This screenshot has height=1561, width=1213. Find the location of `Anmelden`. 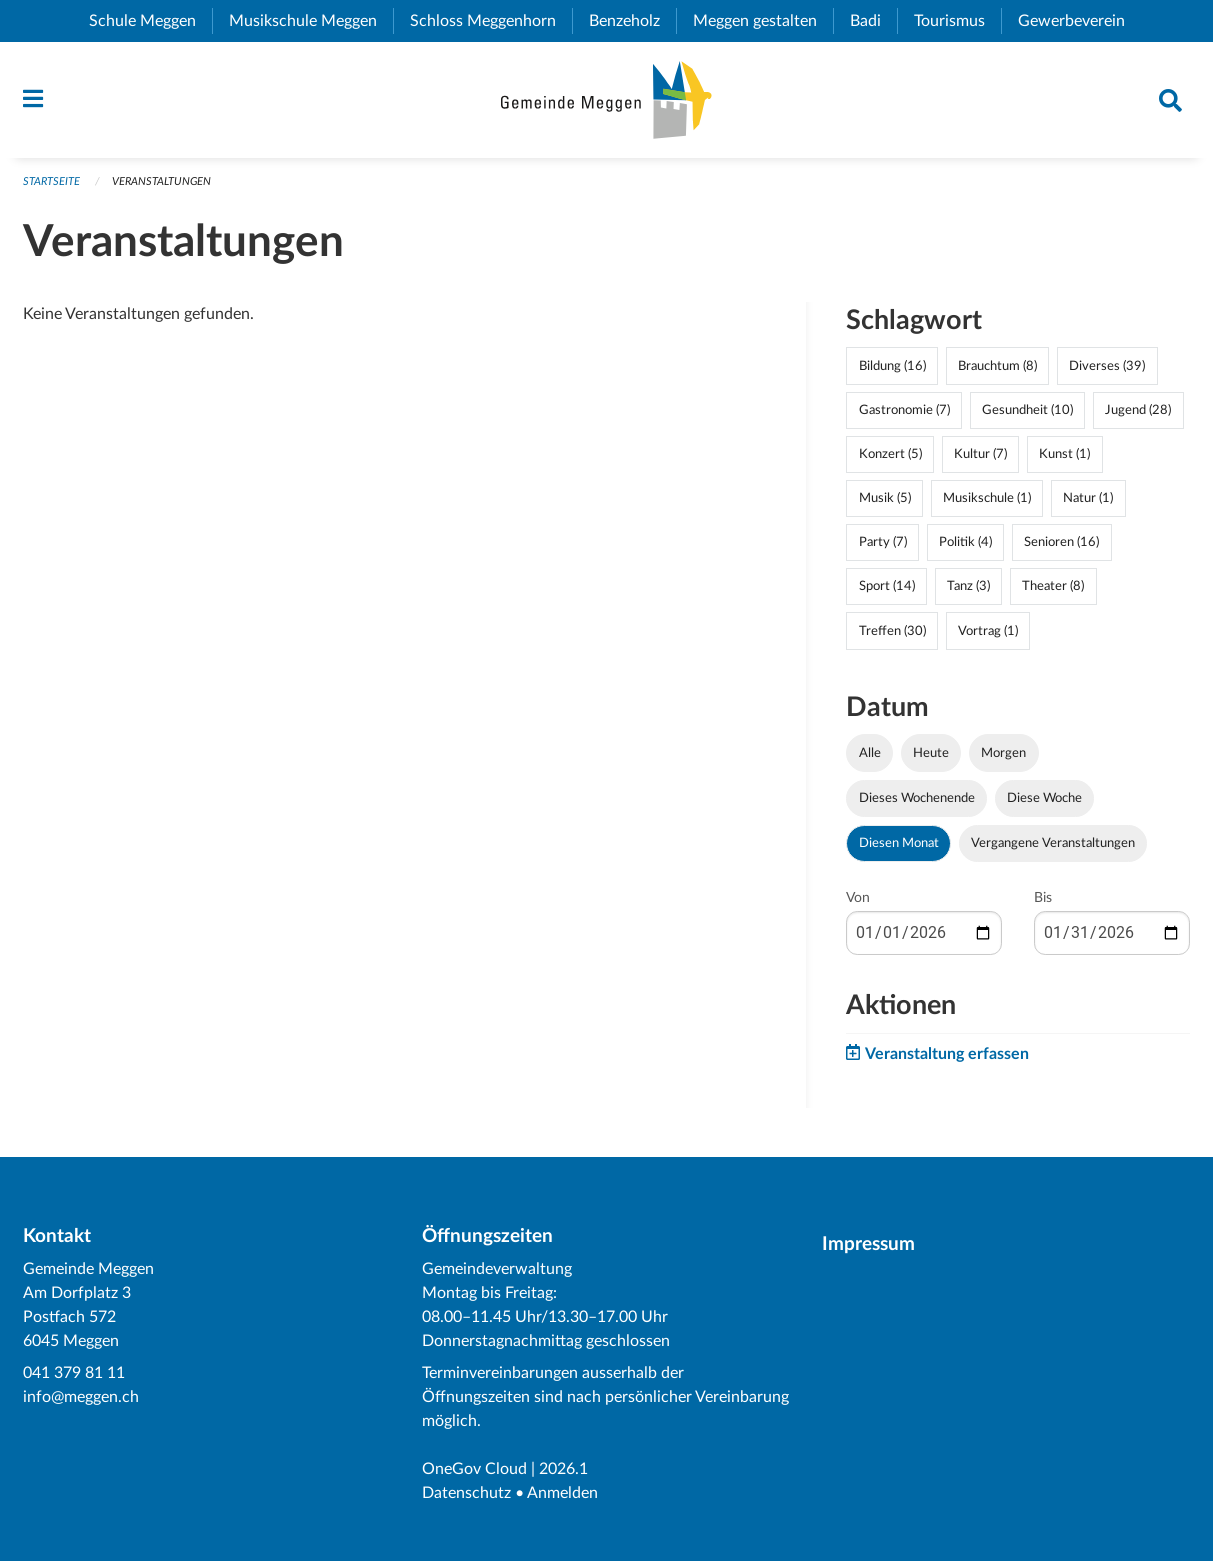

Anmelden is located at coordinates (562, 1493).